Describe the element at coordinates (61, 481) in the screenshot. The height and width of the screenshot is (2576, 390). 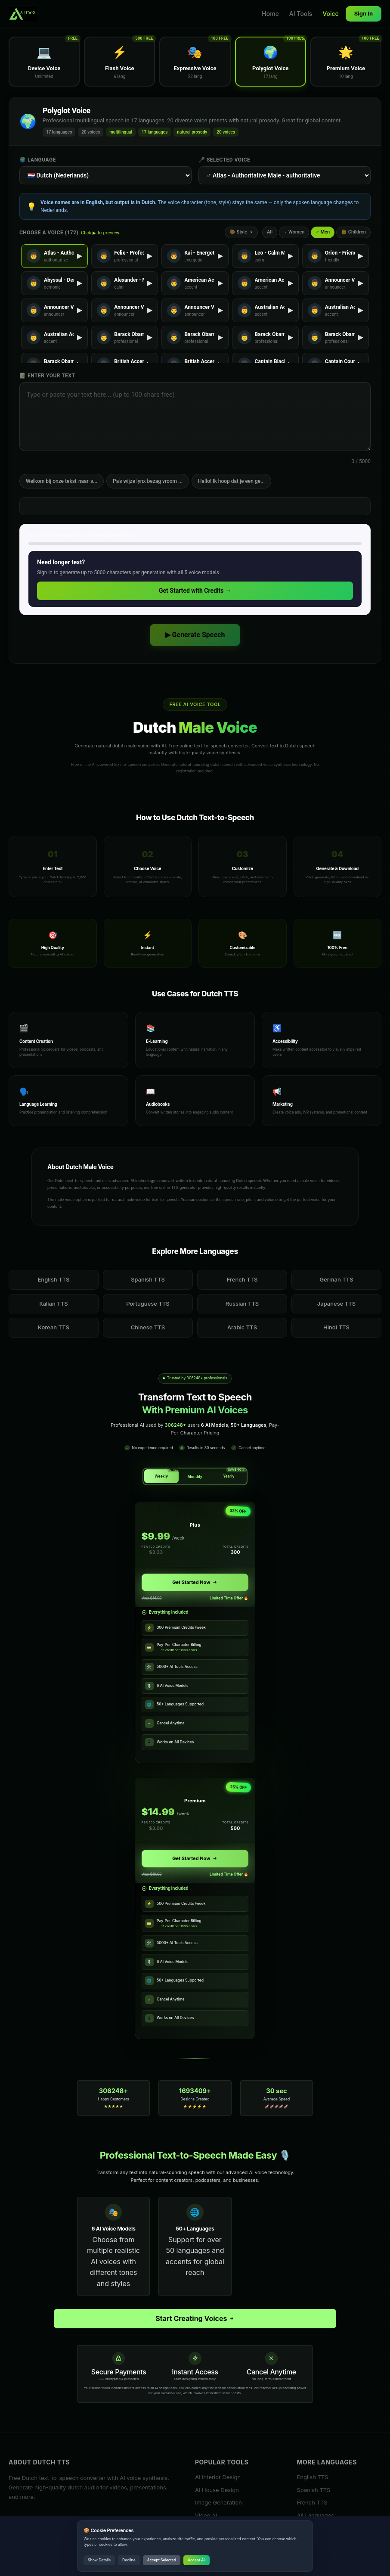
I see `Welkom bij onze tekst-naar-s...` at that location.